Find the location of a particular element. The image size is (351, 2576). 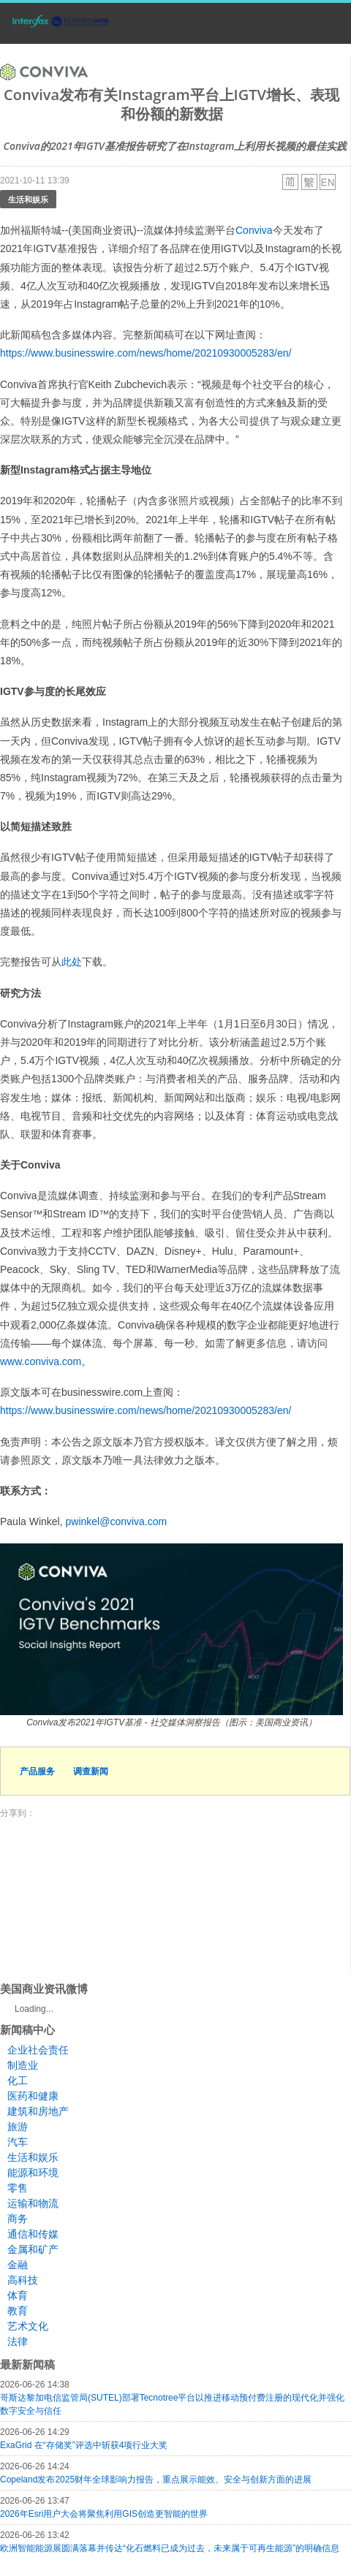

www.conviva.com is located at coordinates (40, 1361).